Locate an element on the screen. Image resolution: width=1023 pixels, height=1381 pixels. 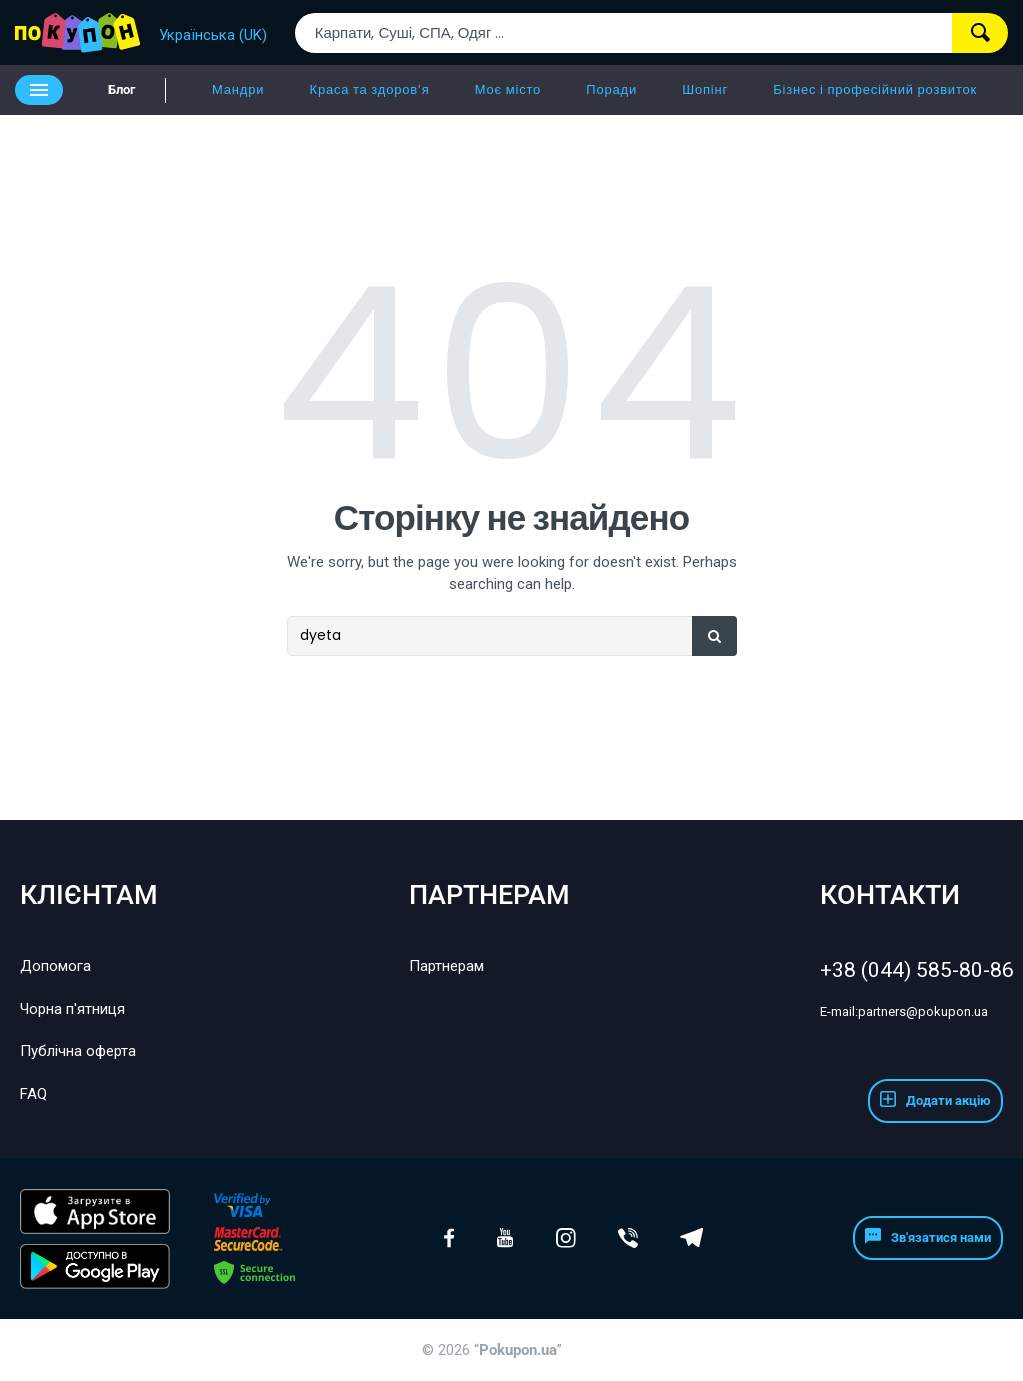
Бізнес і професійний розвиток is located at coordinates (875, 89).